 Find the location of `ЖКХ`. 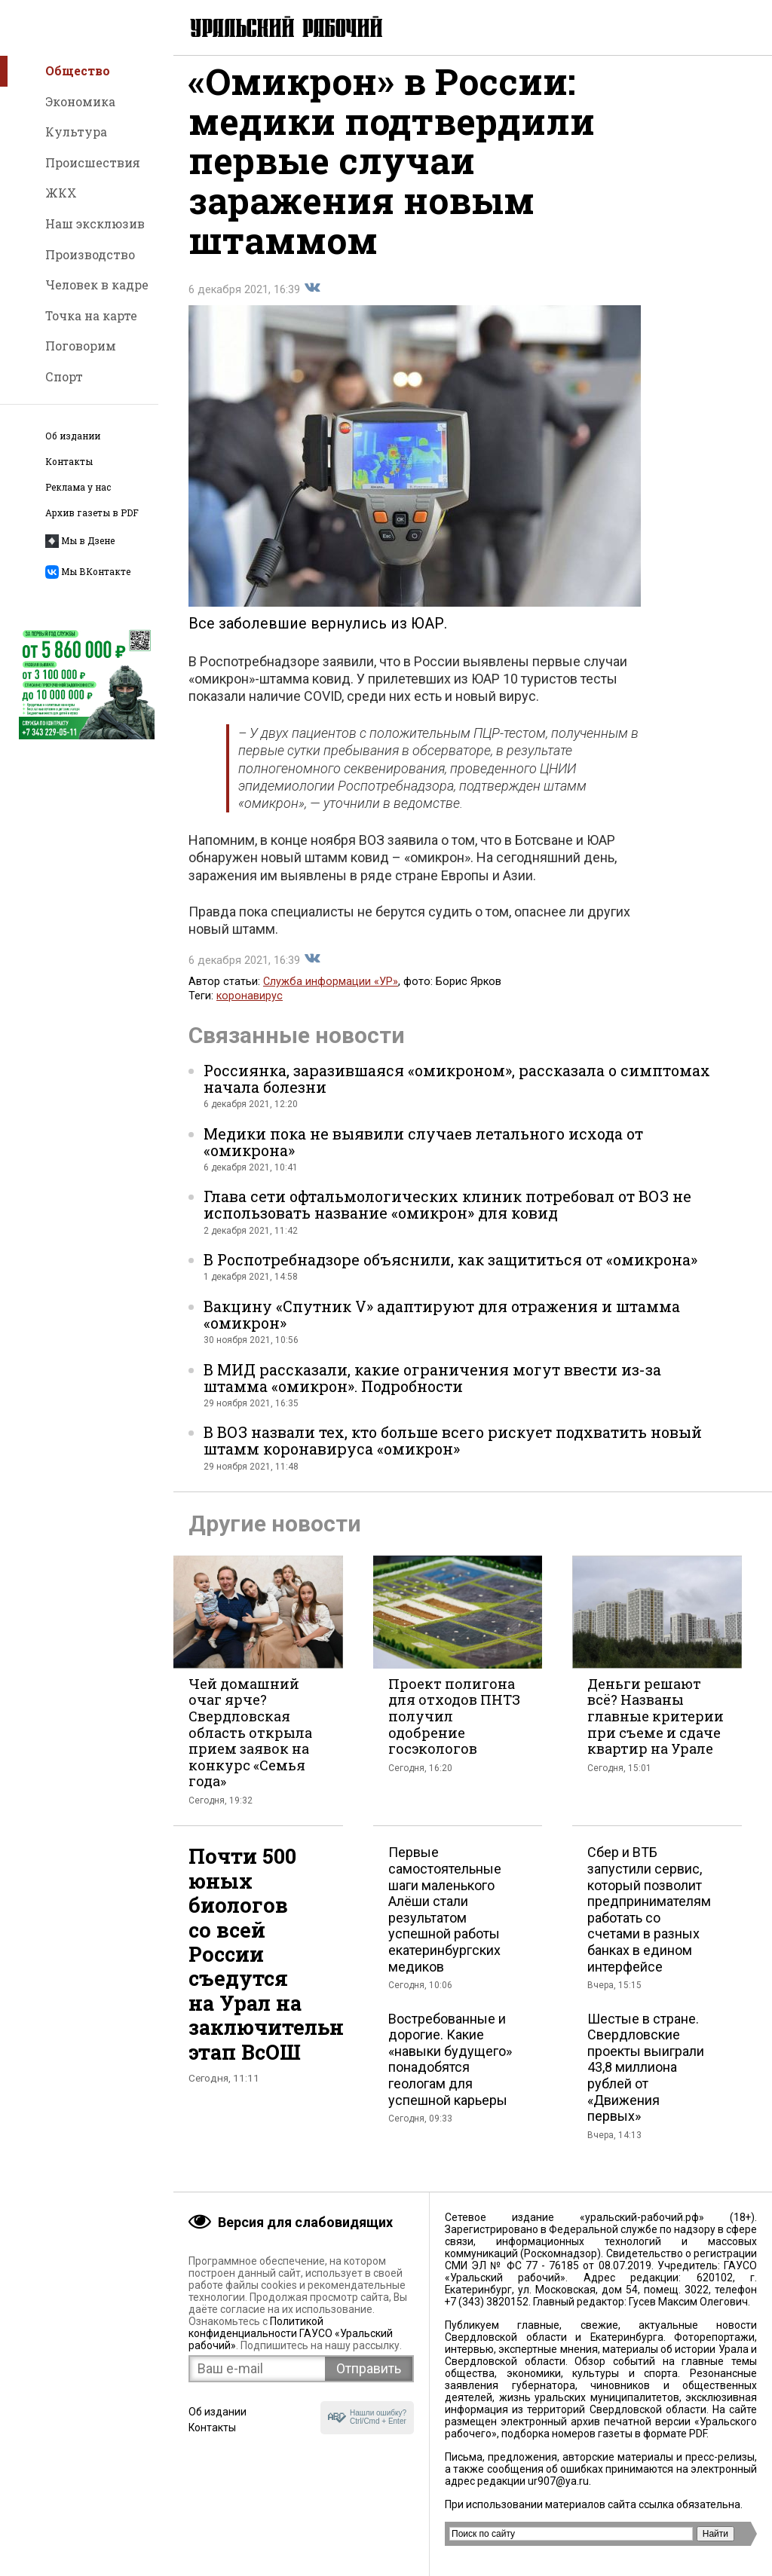

ЖКХ is located at coordinates (61, 192).